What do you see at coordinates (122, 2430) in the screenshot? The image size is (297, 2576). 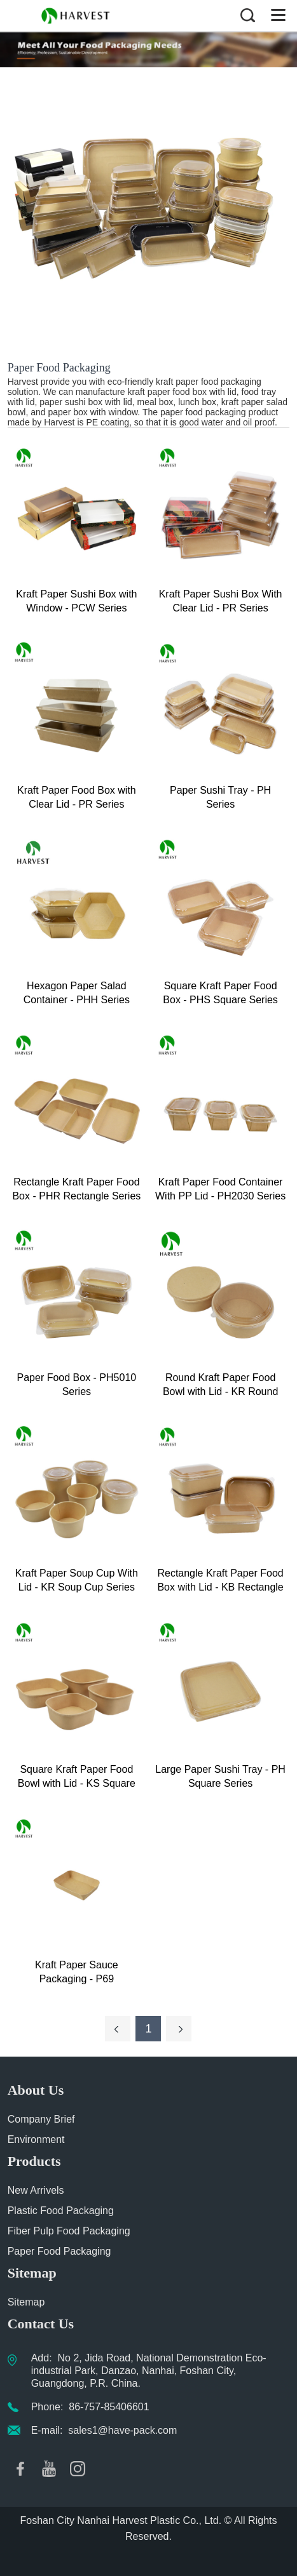 I see `sales1@have-pack.com` at bounding box center [122, 2430].